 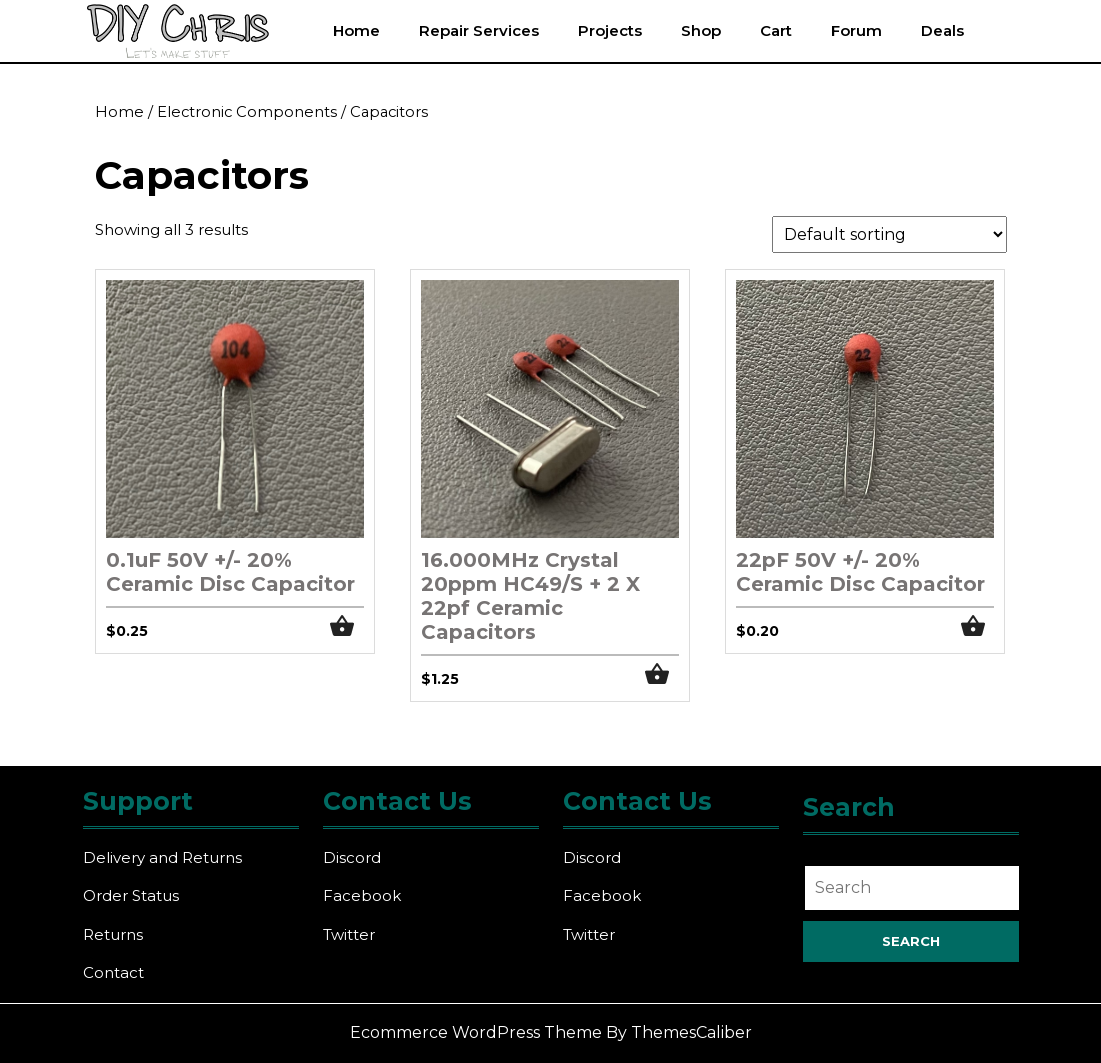 What do you see at coordinates (347, 626) in the screenshot?
I see `Add to cart [button]` at bounding box center [347, 626].